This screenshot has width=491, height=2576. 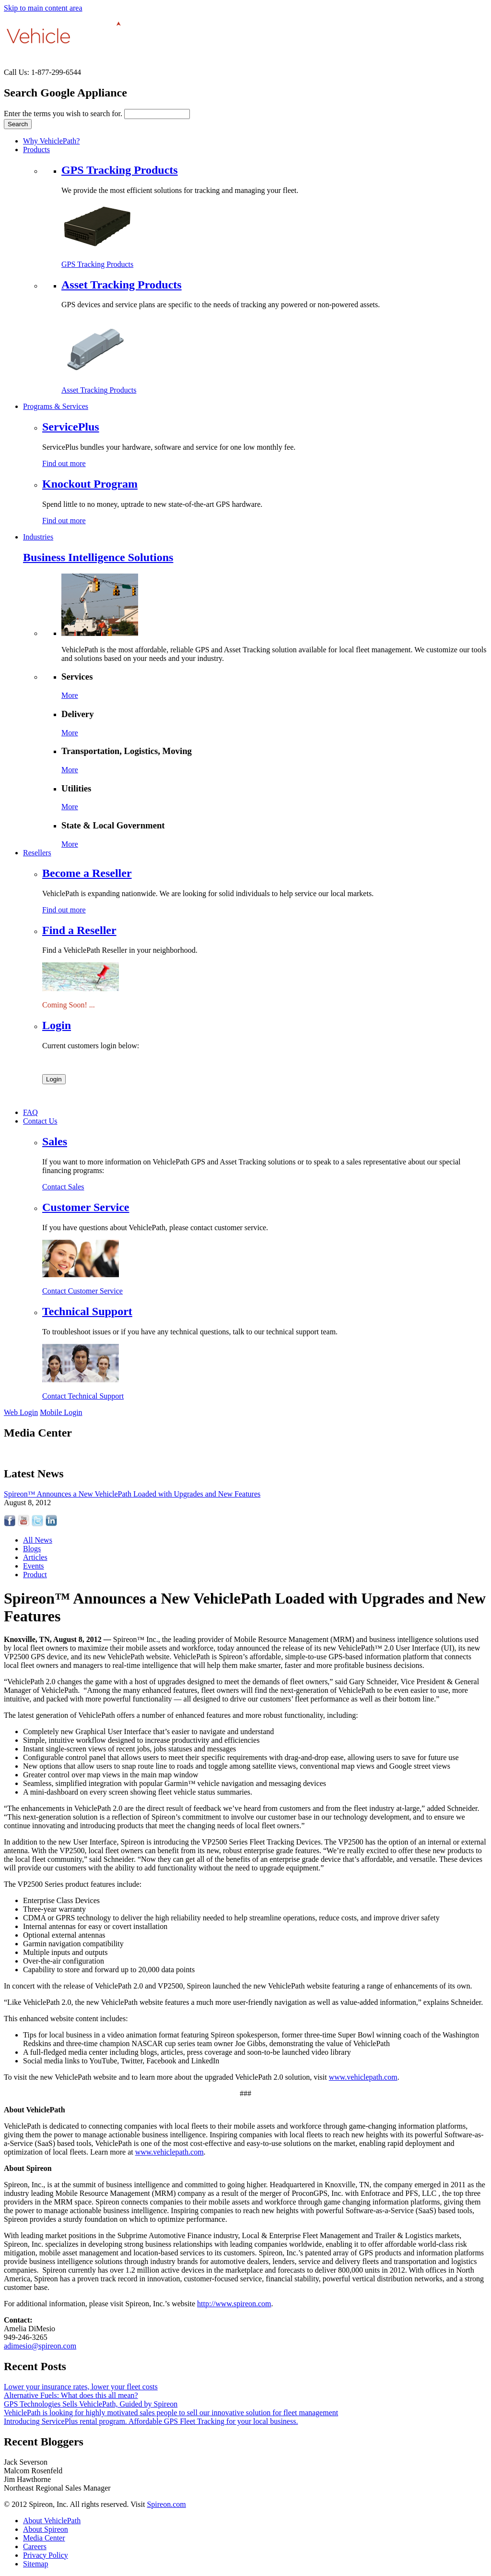 I want to click on Skip to main content area, so click(x=43, y=8).